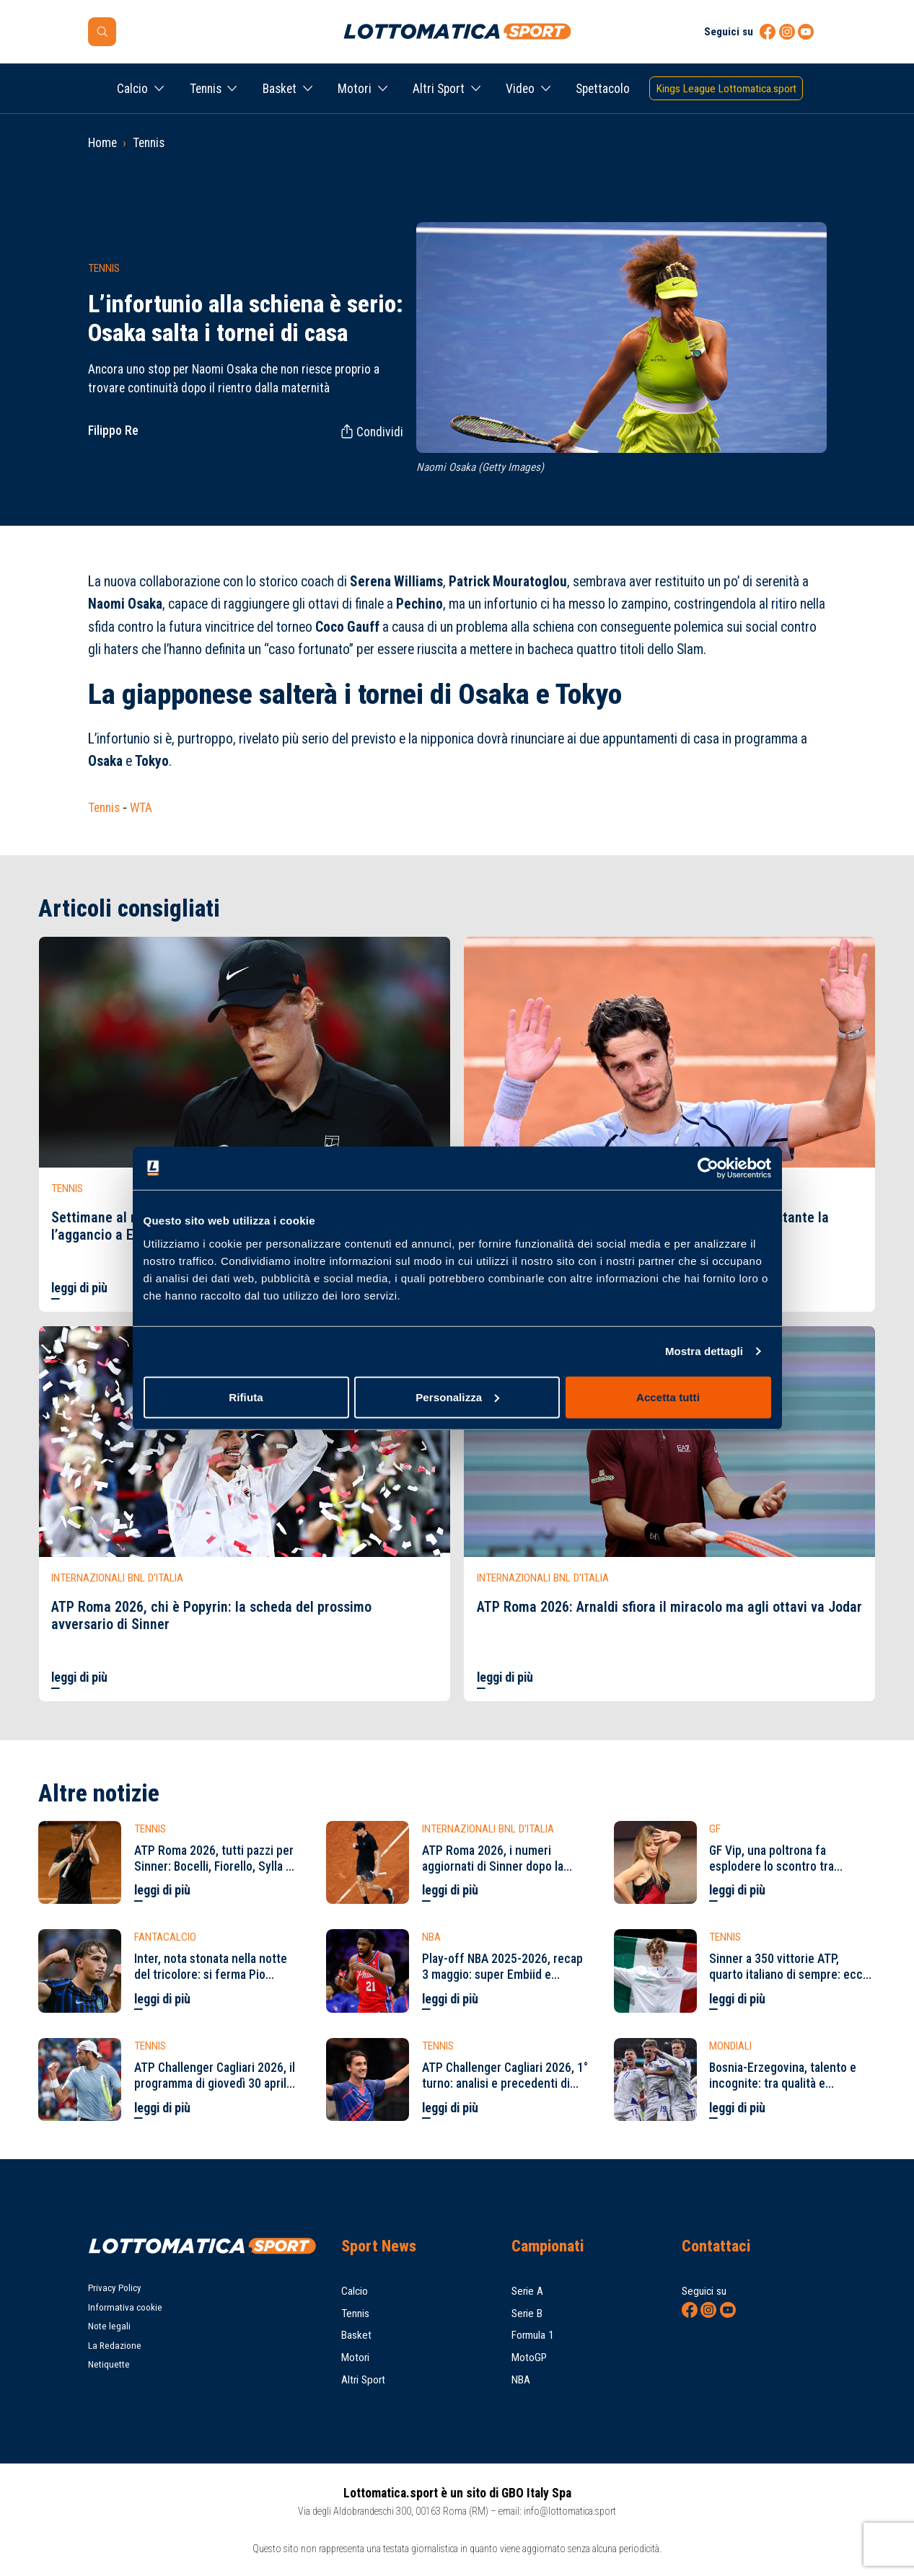 The height and width of the screenshot is (2576, 914). What do you see at coordinates (532, 2335) in the screenshot?
I see `Formula 1` at bounding box center [532, 2335].